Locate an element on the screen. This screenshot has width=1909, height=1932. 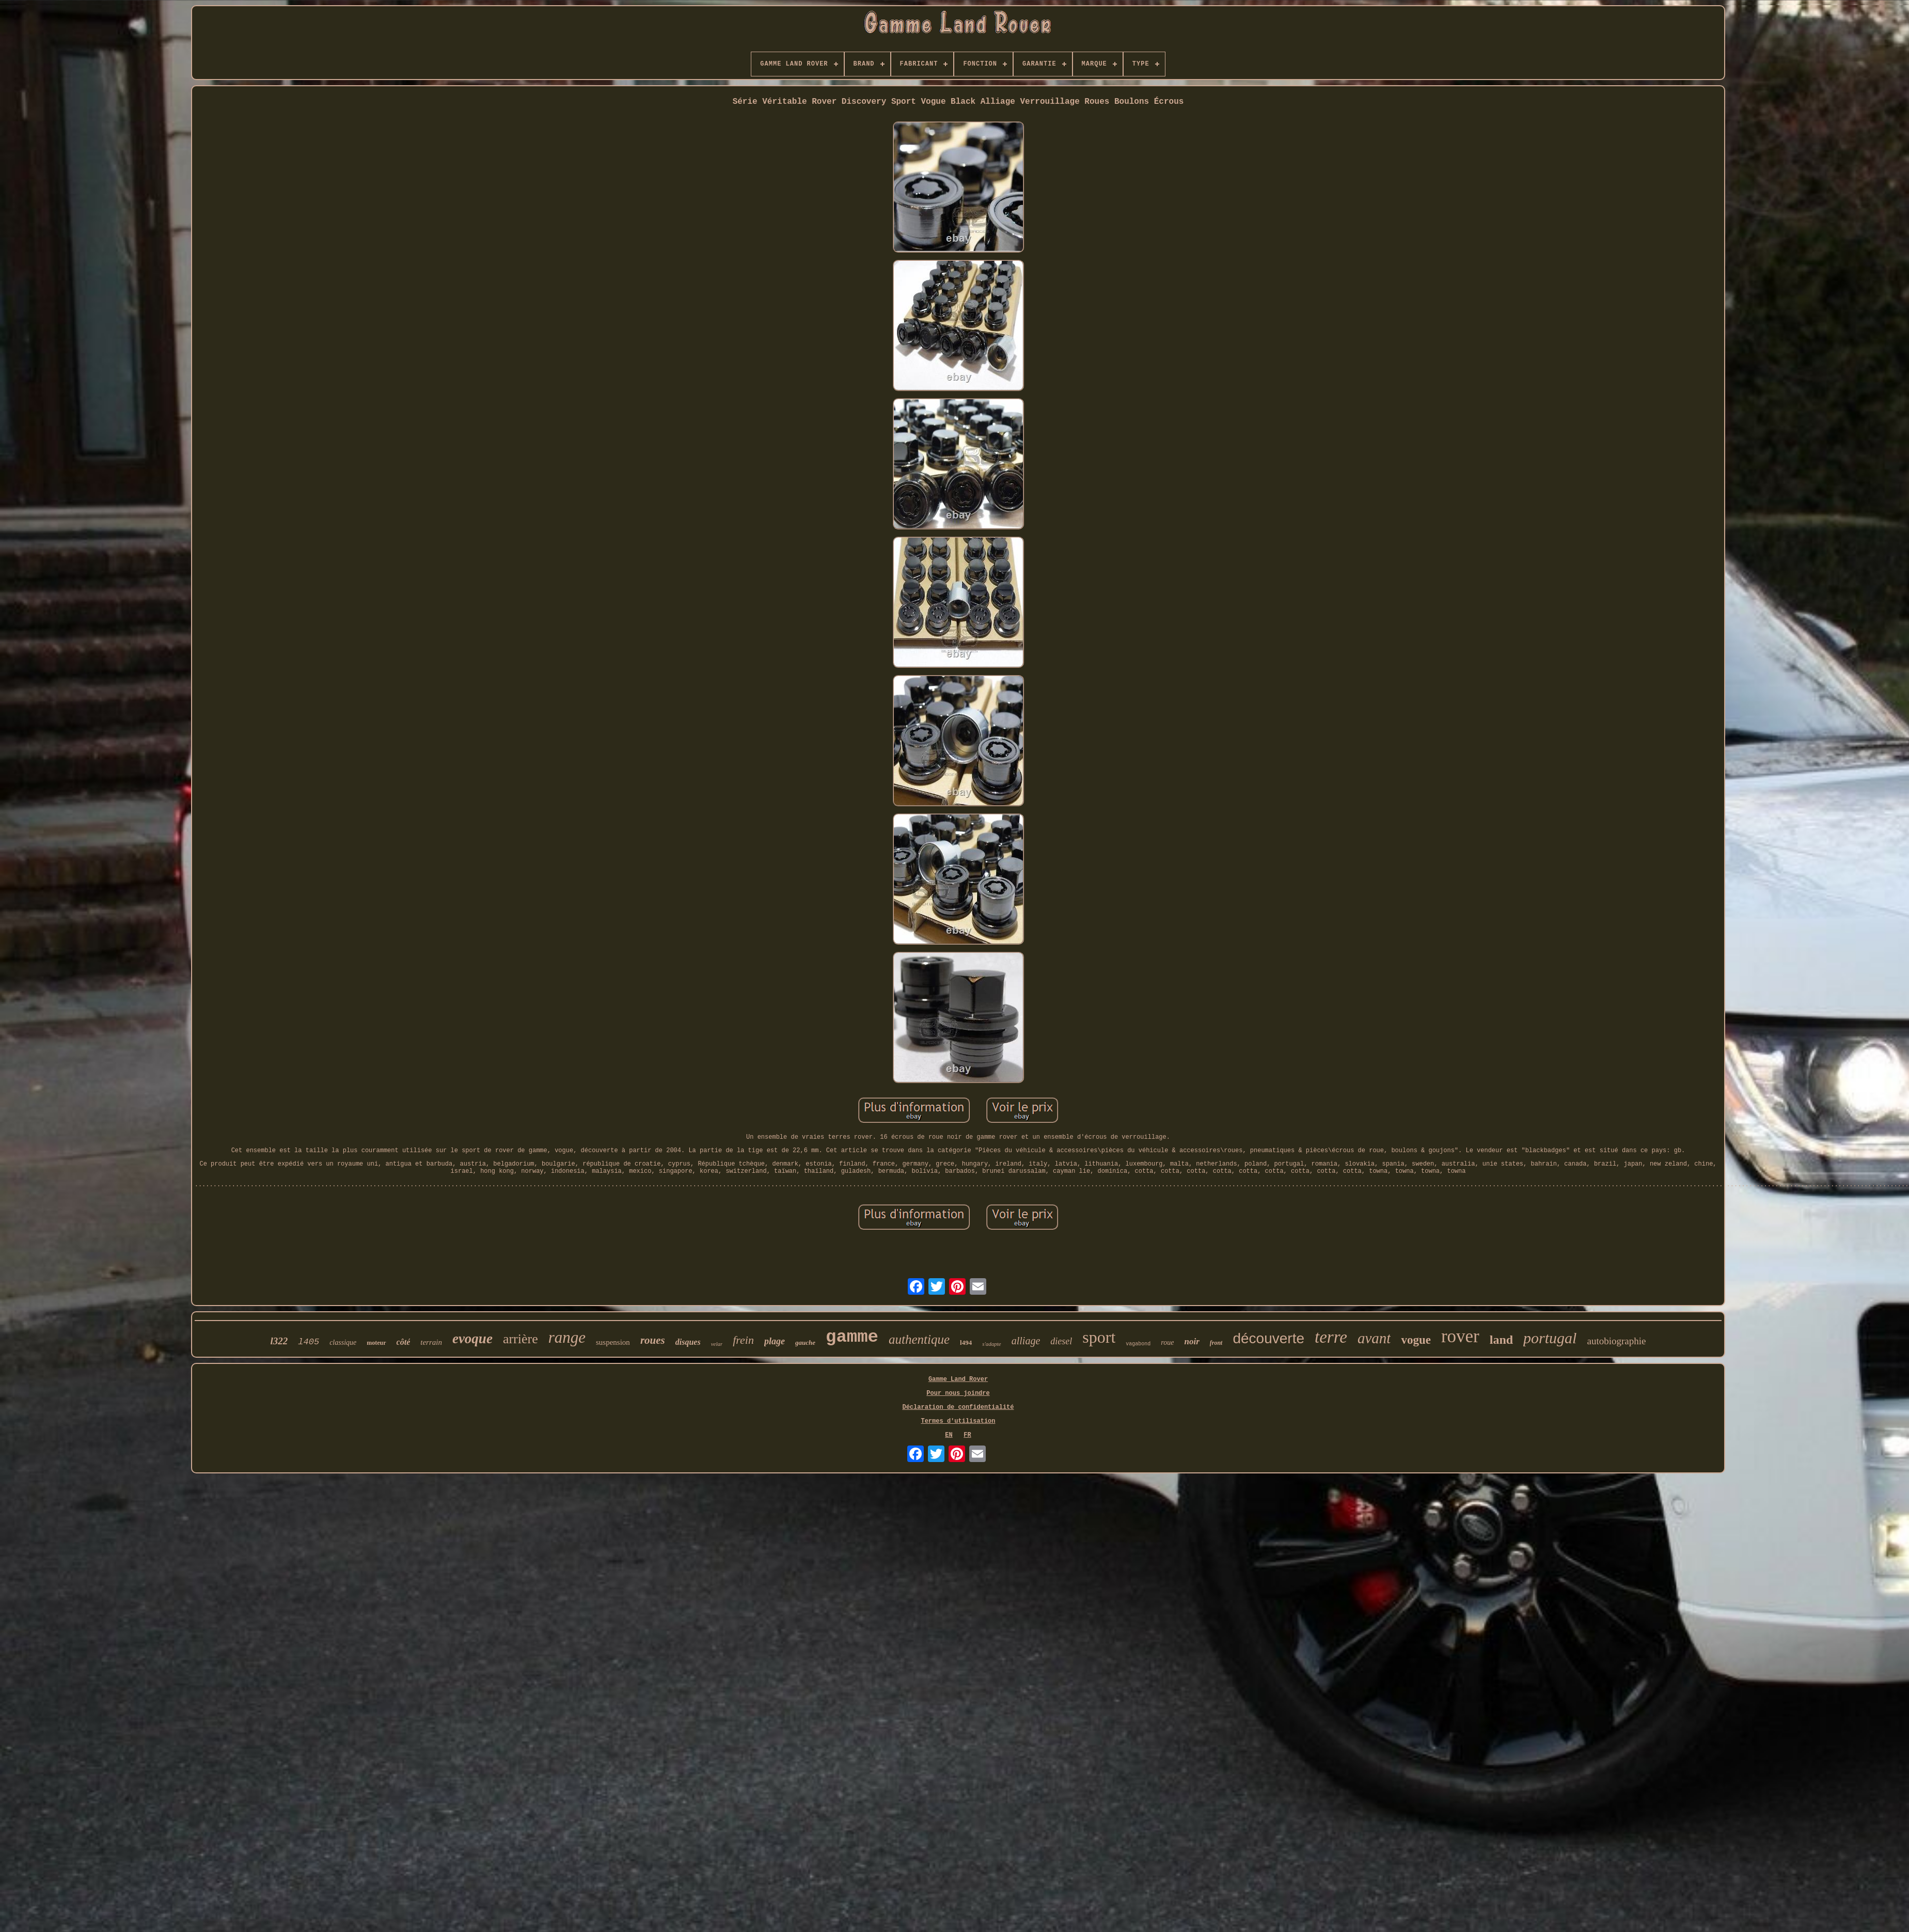
gamme is located at coordinates (852, 1337).